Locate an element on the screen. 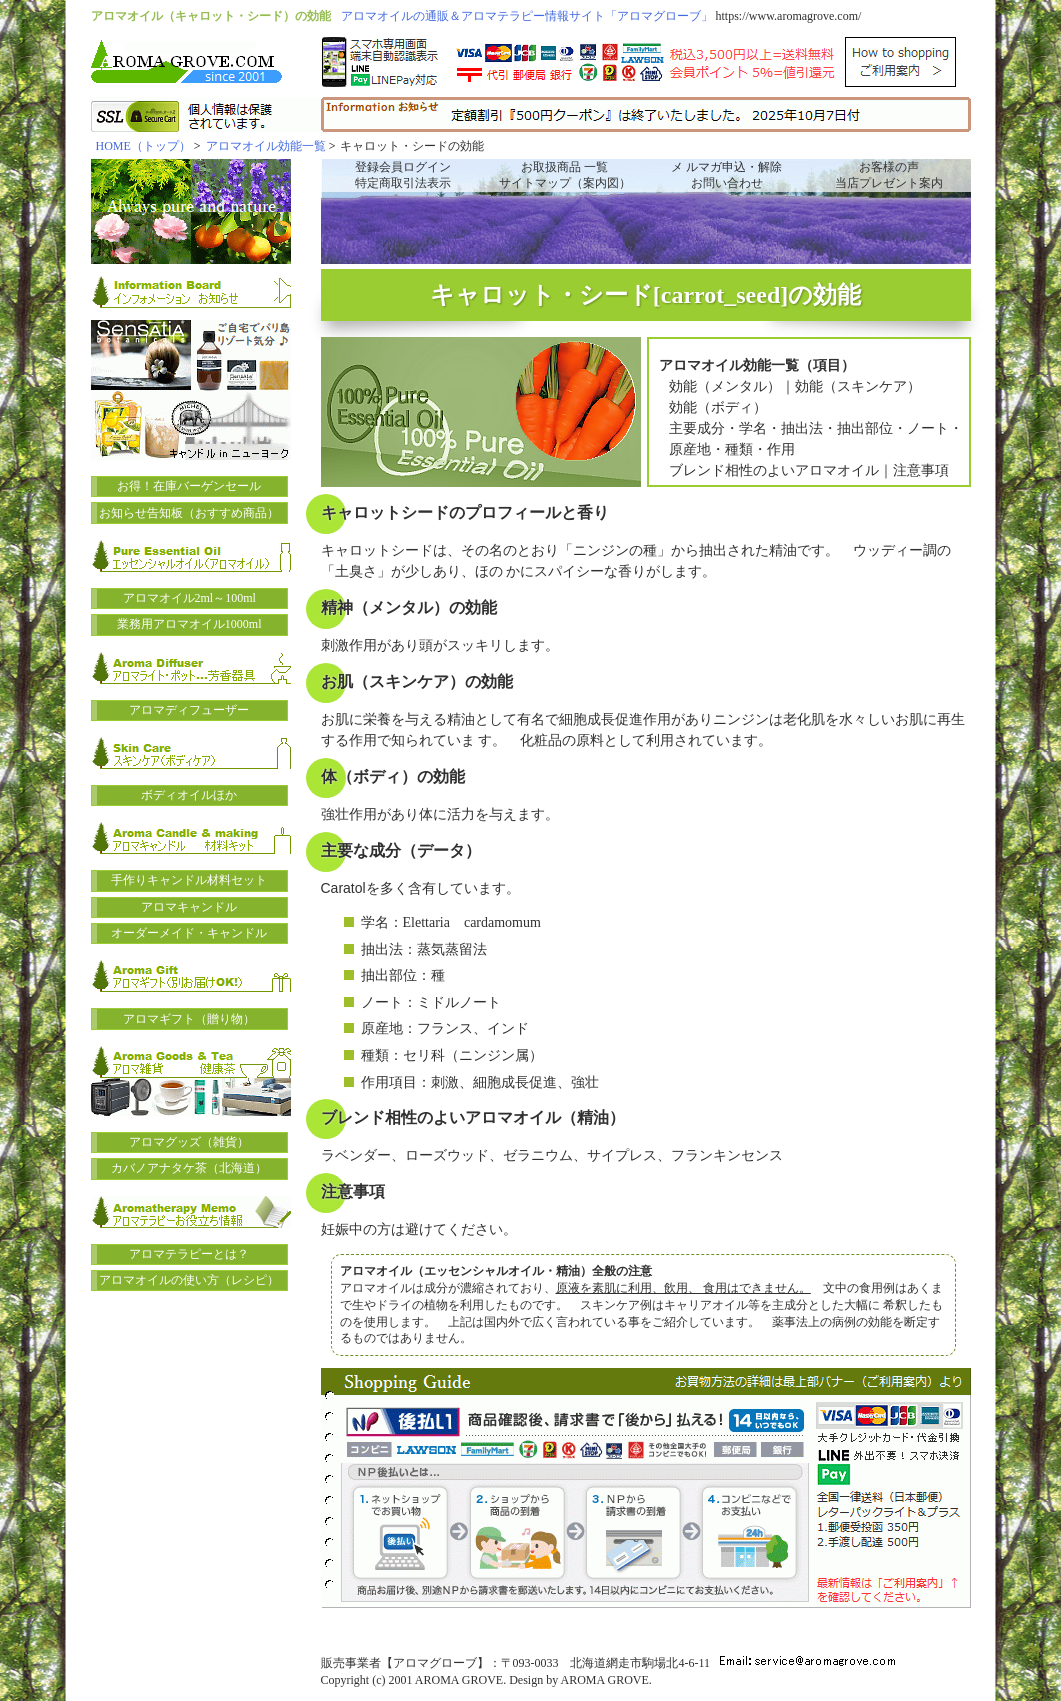 The width and height of the screenshot is (1061, 1701). お客様の声 is located at coordinates (889, 167).